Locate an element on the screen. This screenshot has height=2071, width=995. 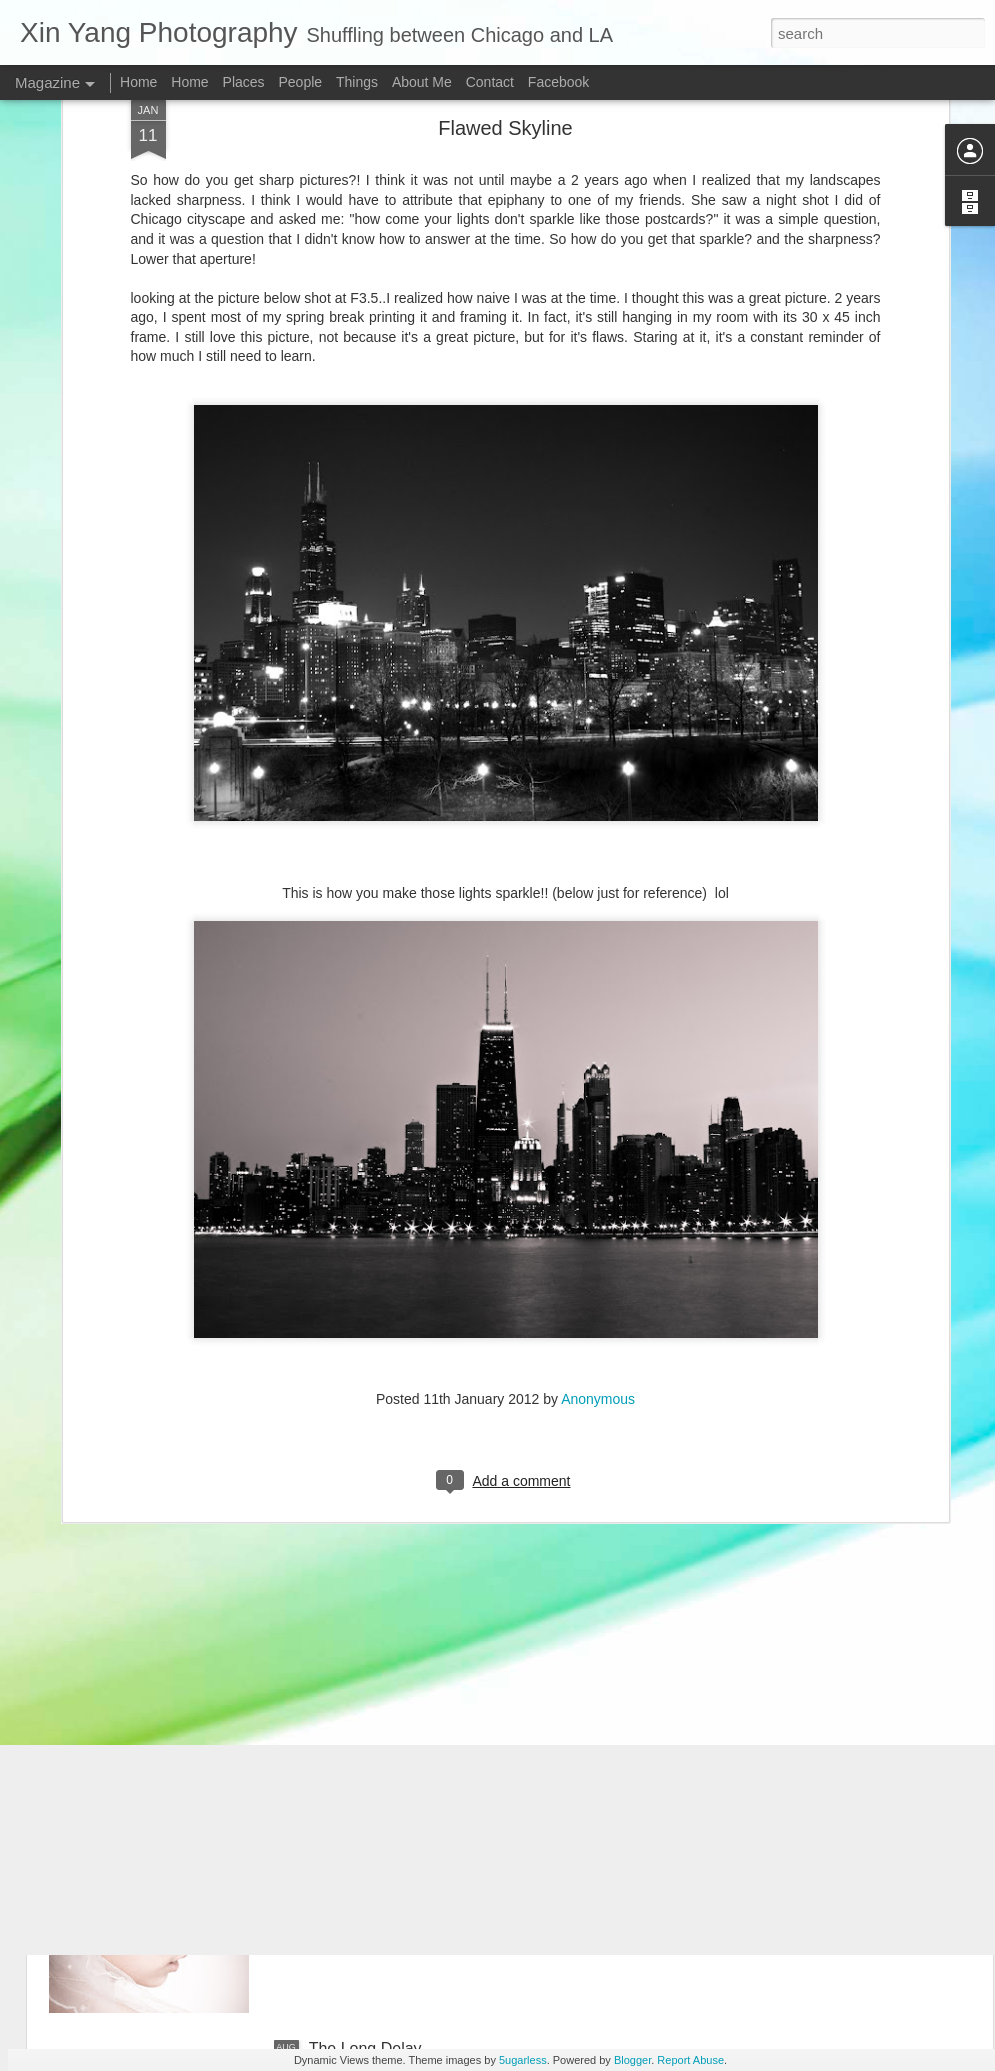
Anonymous is located at coordinates (598, 1224).